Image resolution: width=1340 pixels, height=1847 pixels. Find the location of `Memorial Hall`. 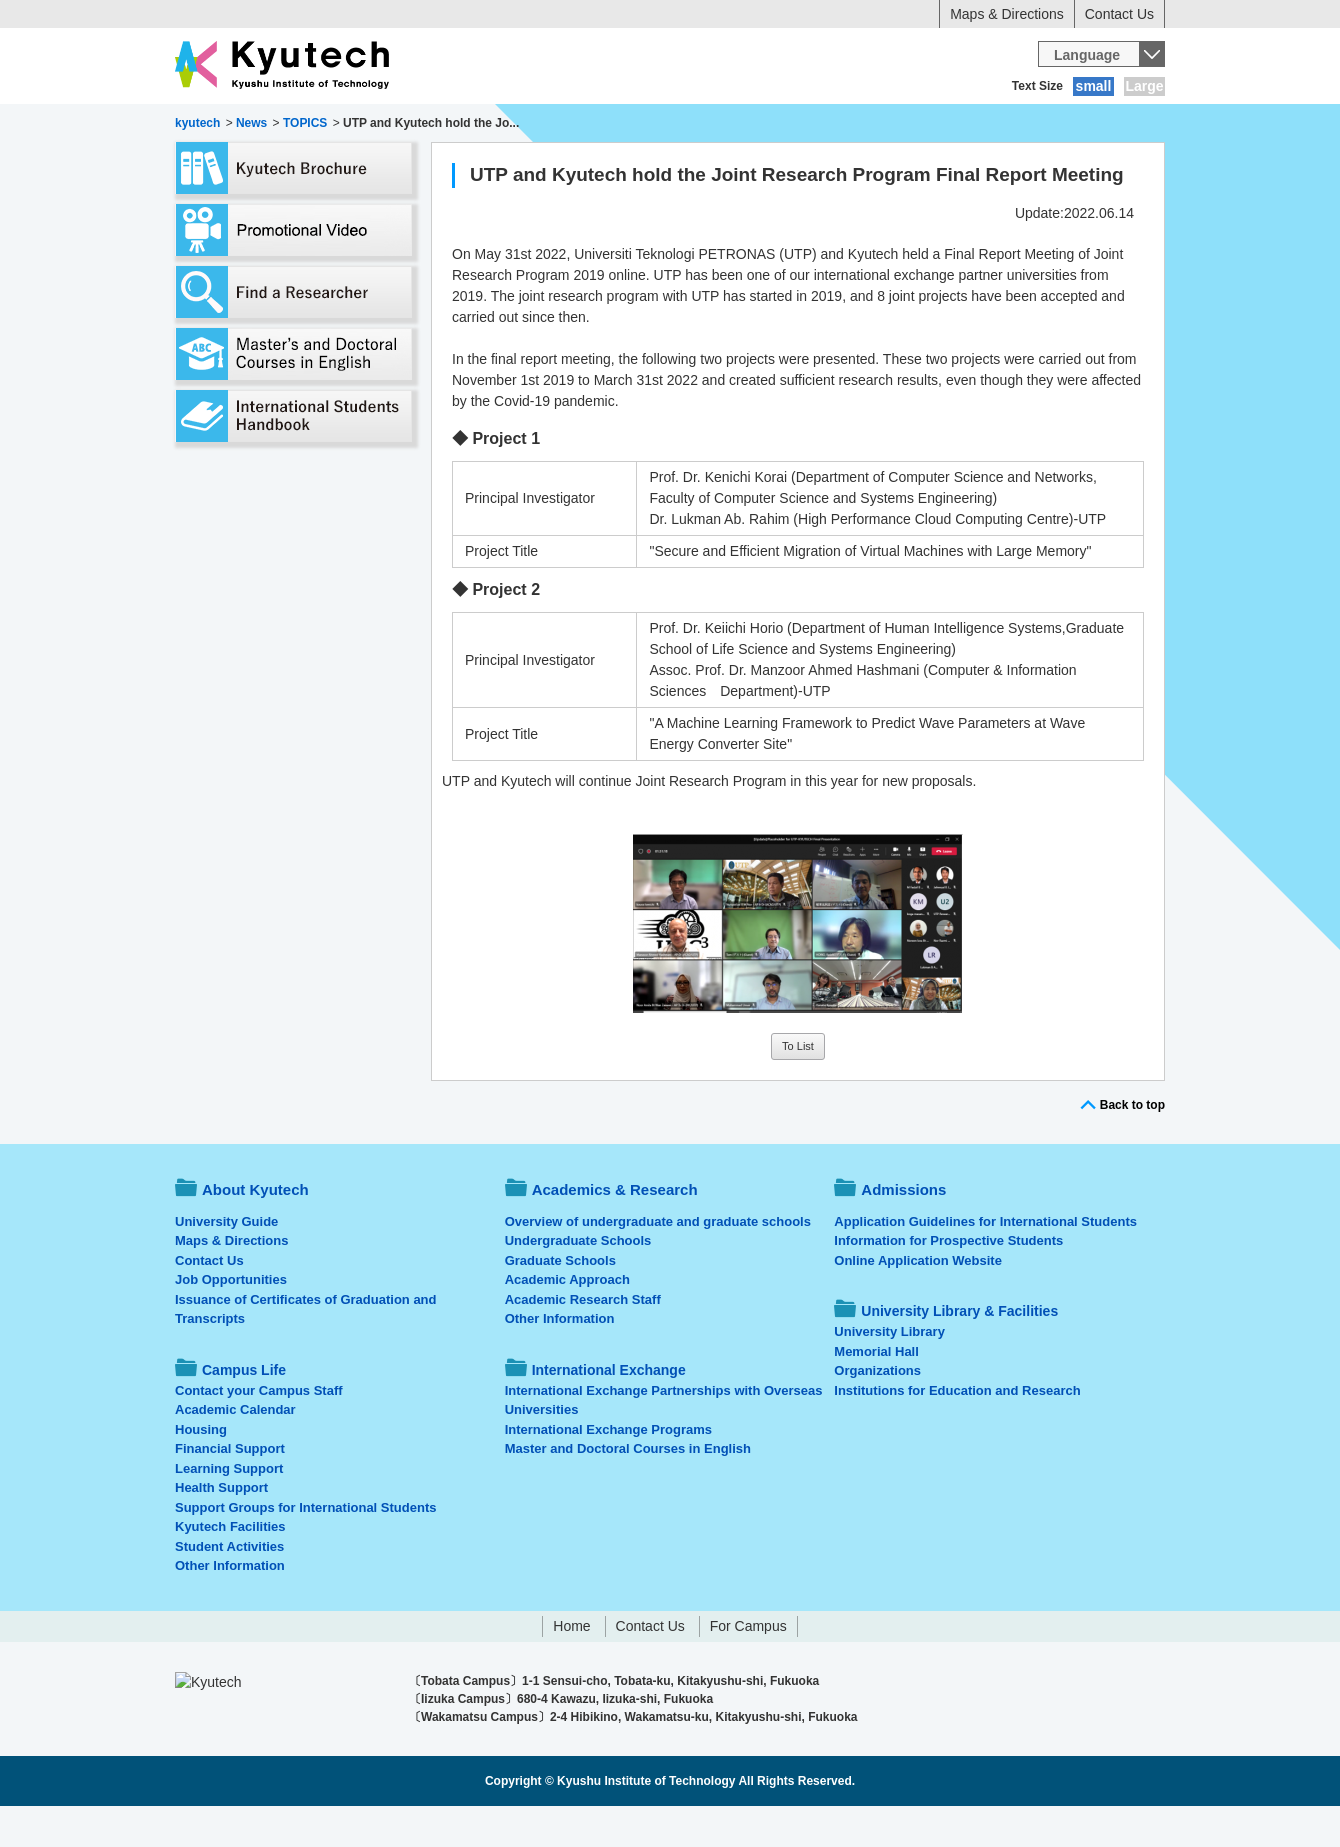

Memorial Hall is located at coordinates (876, 1392).